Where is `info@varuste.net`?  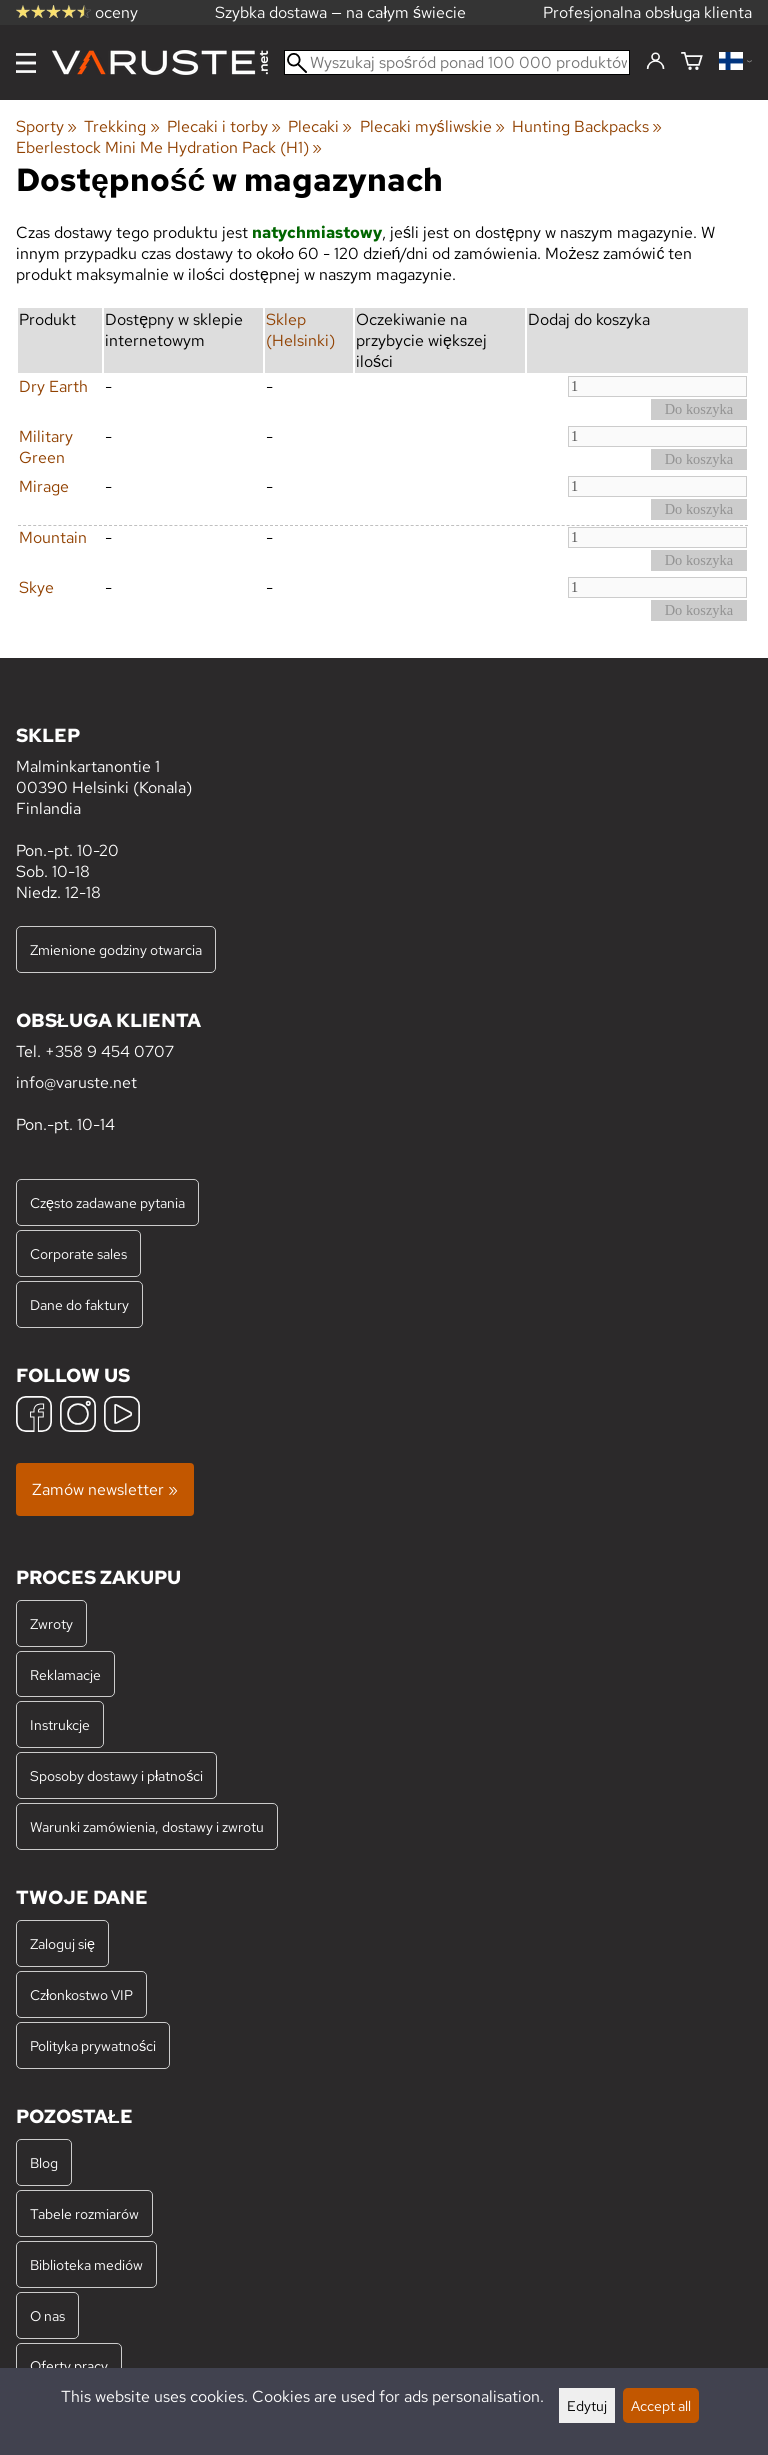
info@varuste.net is located at coordinates (76, 1082).